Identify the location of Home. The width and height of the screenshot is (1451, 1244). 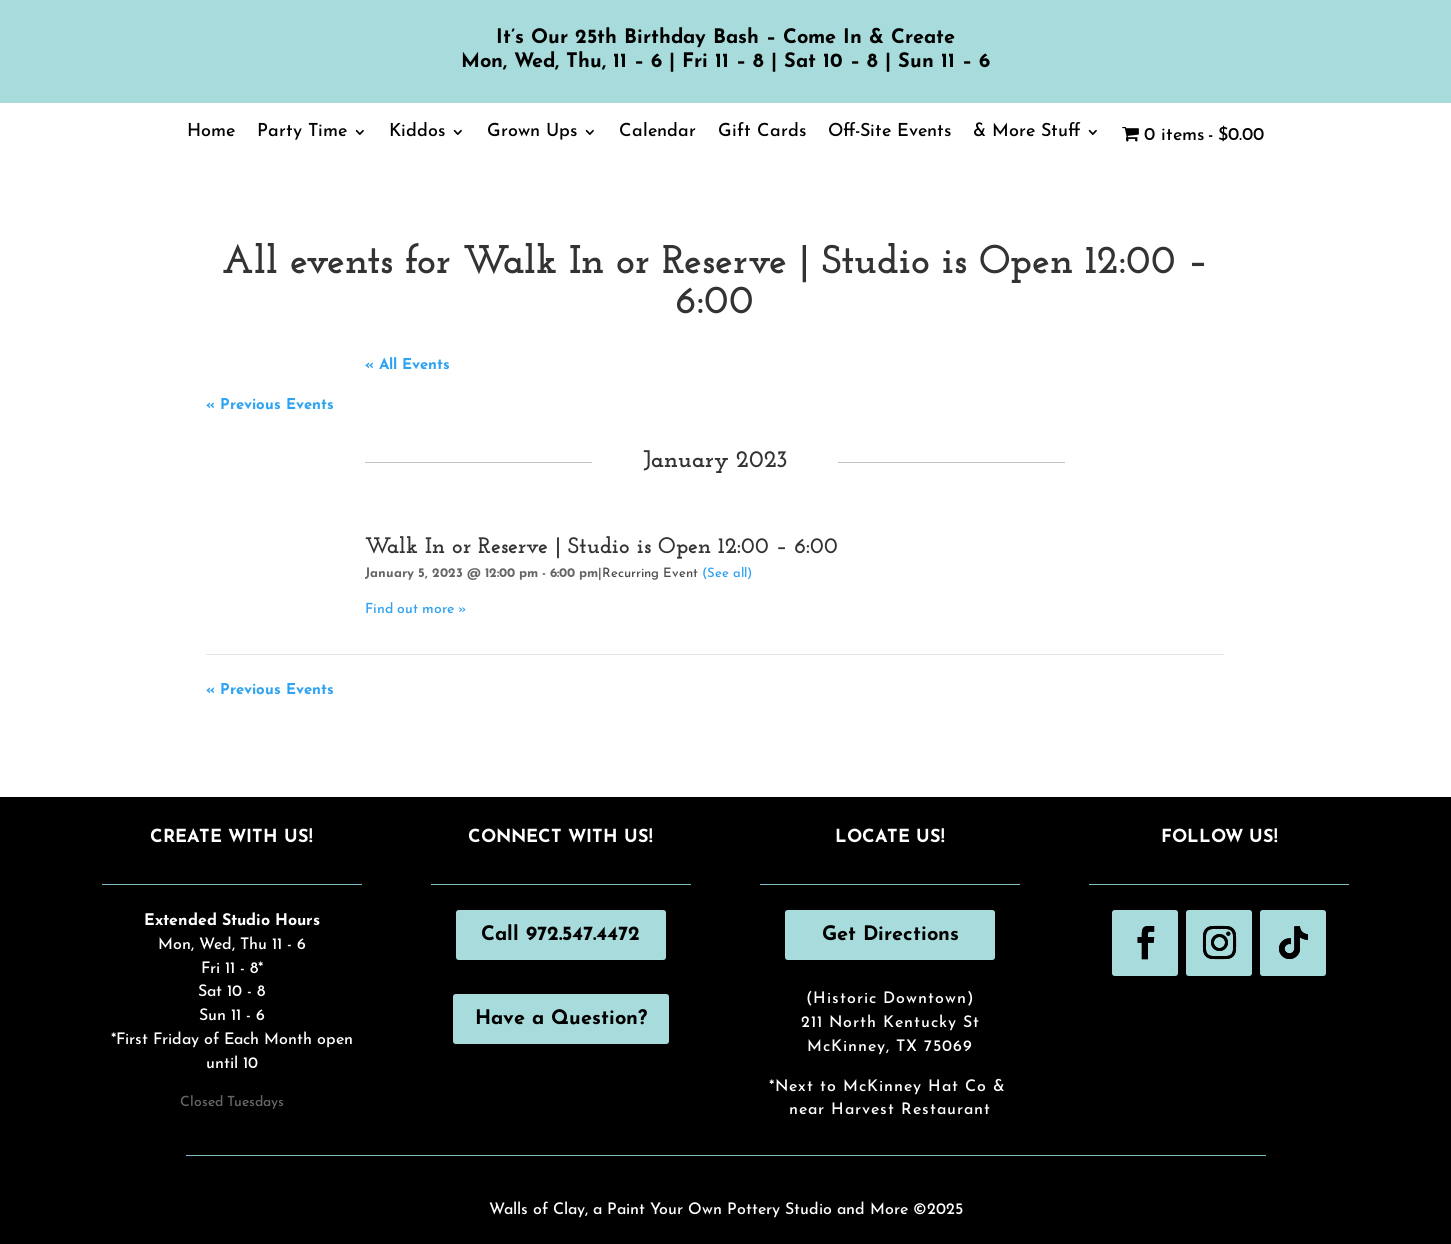
(211, 133).